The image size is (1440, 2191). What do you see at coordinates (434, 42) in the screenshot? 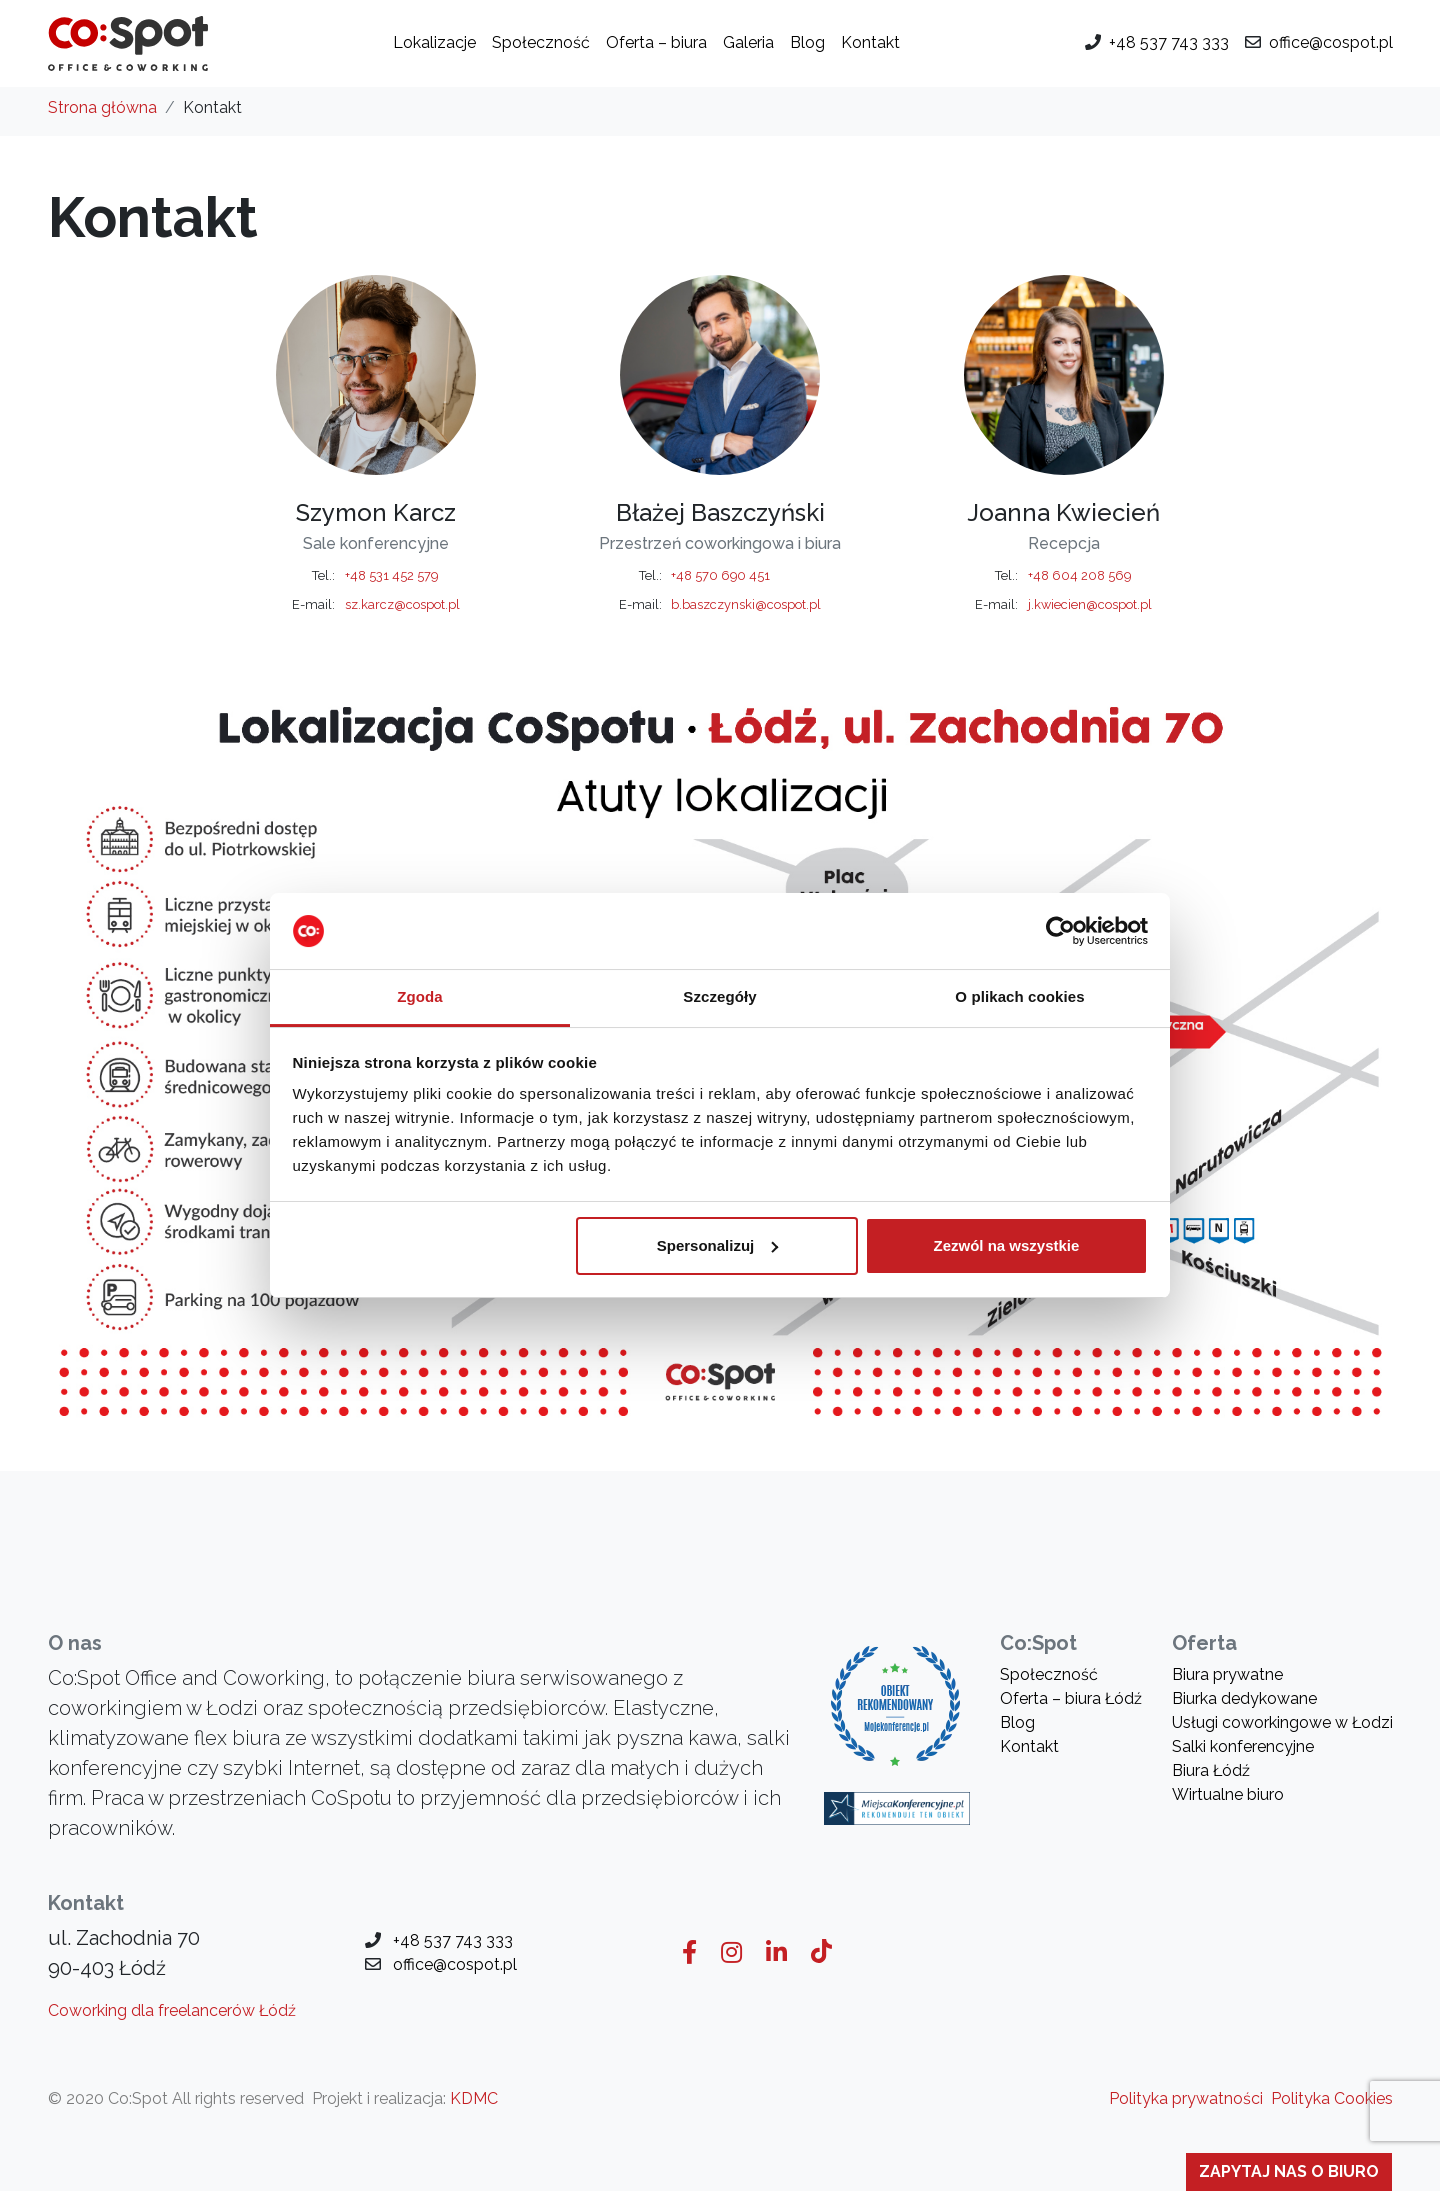
I see `Lokalizacje` at bounding box center [434, 42].